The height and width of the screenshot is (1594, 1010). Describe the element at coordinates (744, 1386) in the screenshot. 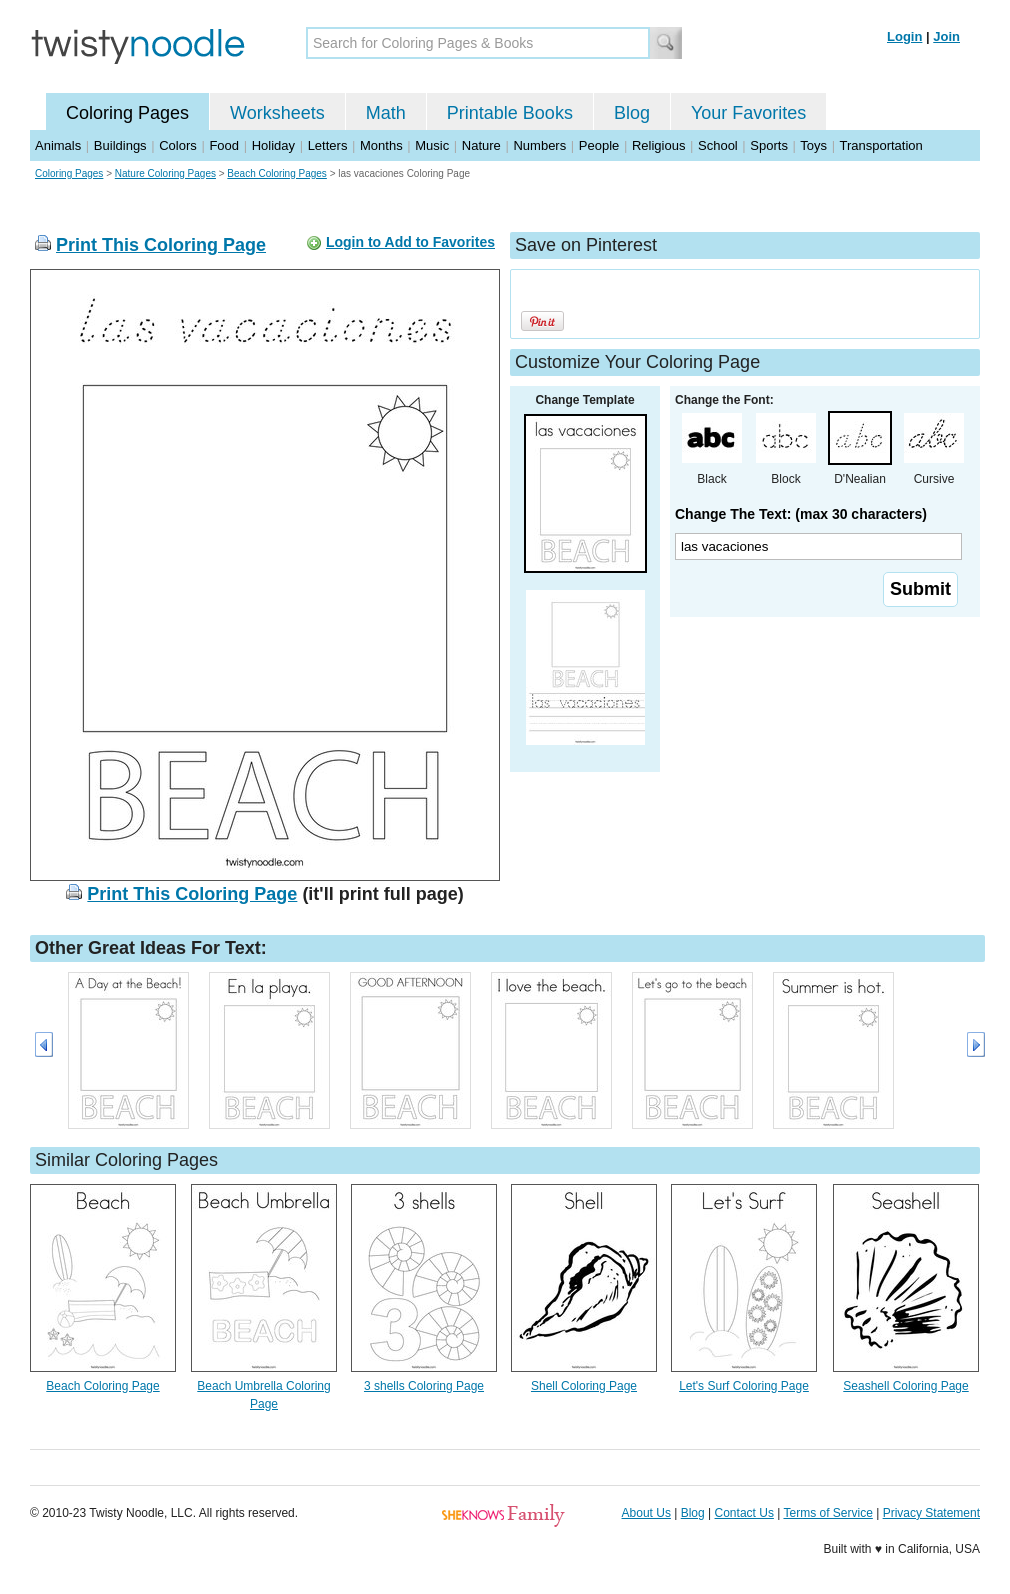

I see `Let's Surf Coloring Page` at that location.